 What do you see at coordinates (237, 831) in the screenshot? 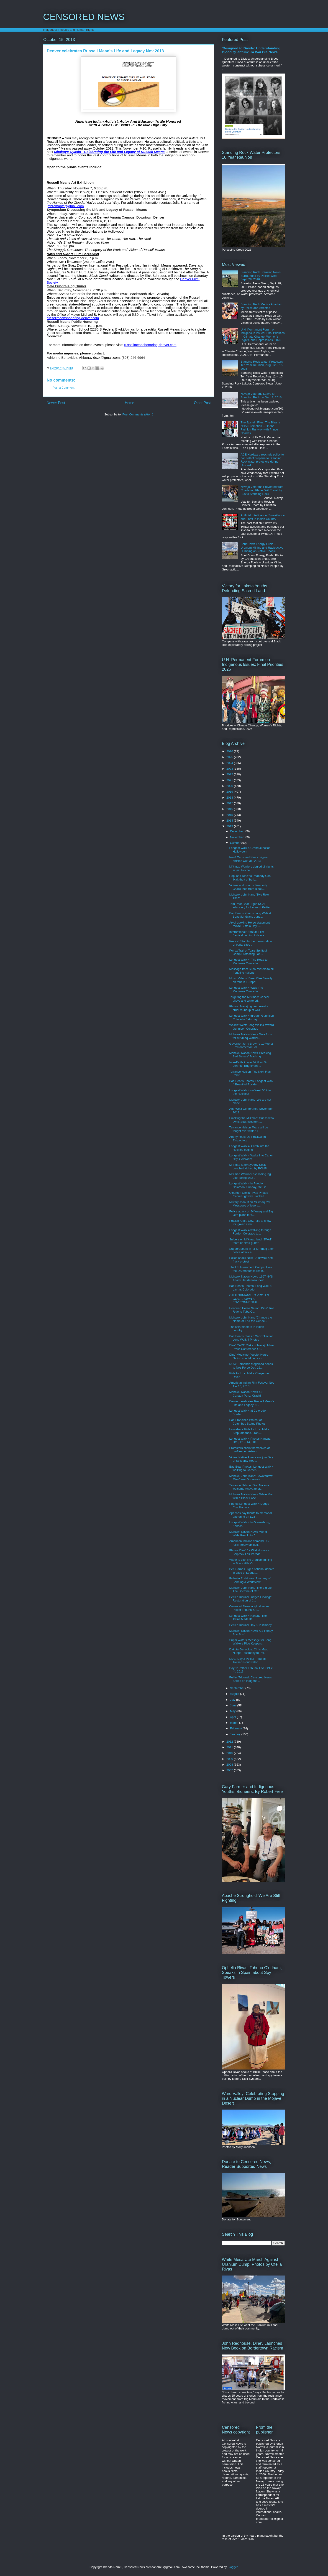
I see `December` at bounding box center [237, 831].